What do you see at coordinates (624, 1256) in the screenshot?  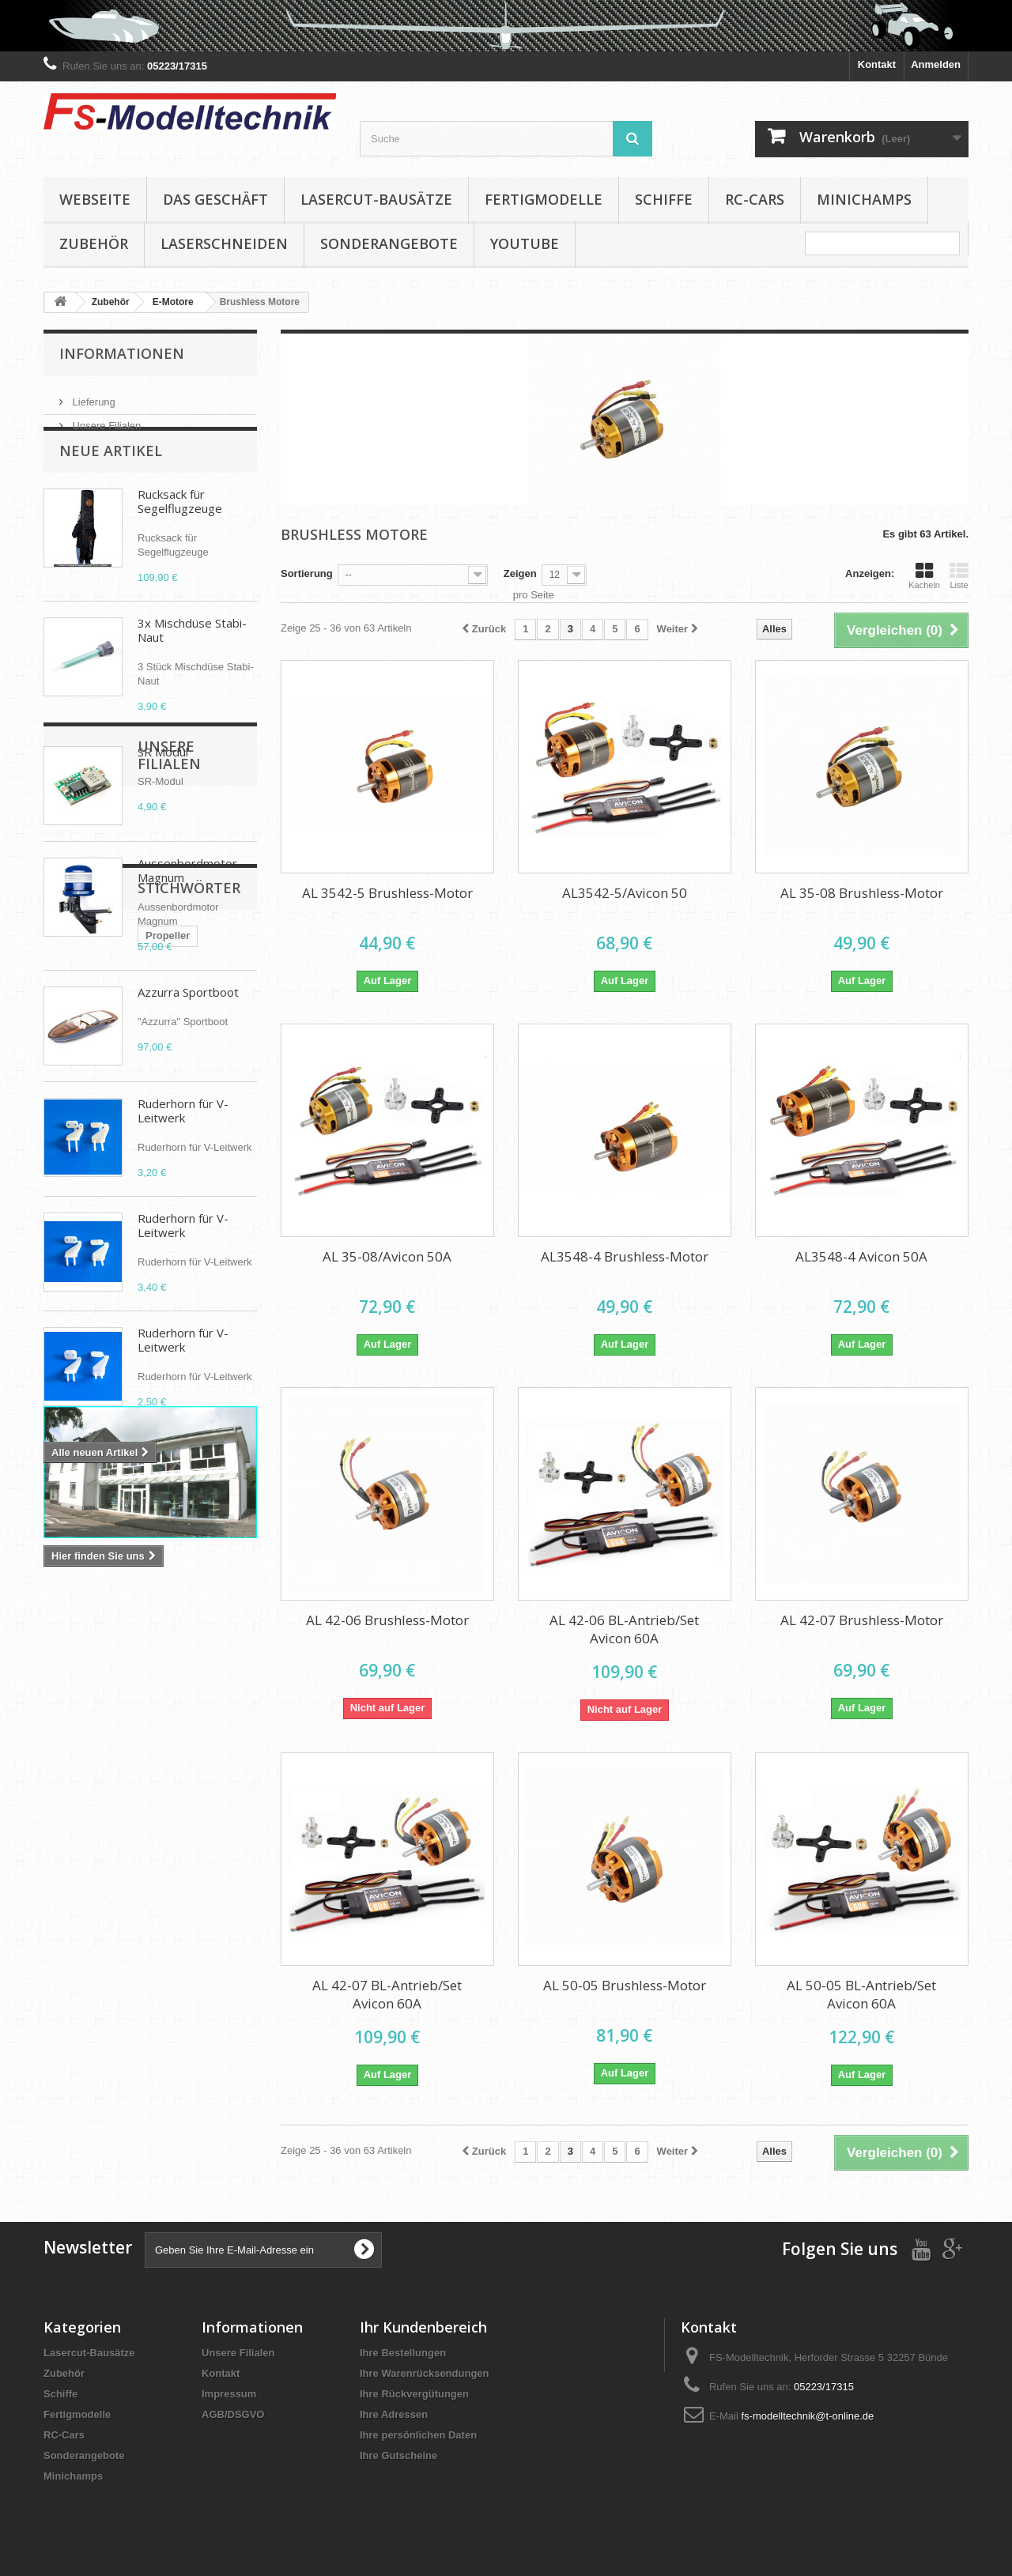 I see `AL3548-4 Brushless-Motor` at bounding box center [624, 1256].